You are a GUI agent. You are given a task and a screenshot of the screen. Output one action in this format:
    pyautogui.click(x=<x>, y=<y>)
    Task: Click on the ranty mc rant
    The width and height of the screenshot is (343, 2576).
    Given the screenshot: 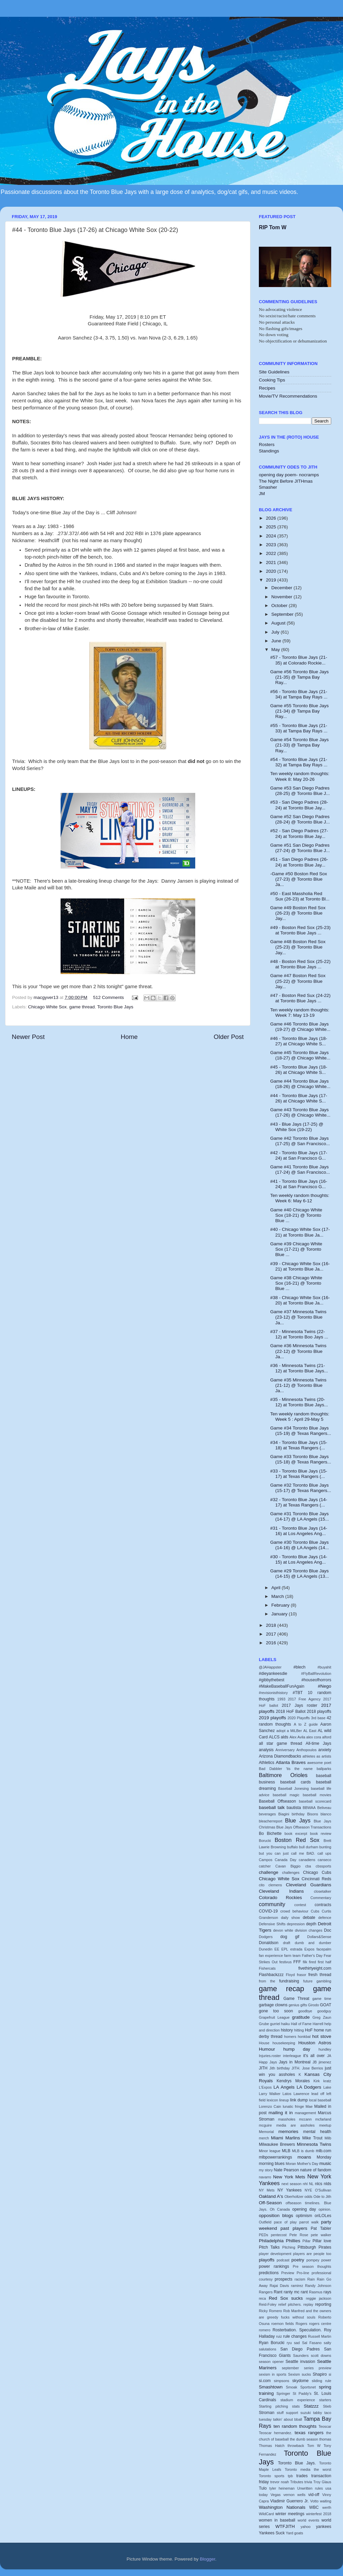 What is the action you would take?
    pyautogui.click(x=296, y=2292)
    